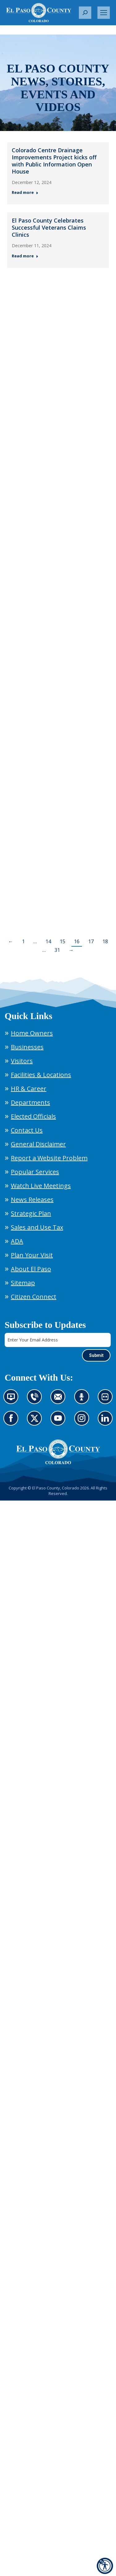 This screenshot has height=2576, width=116. Describe the element at coordinates (12, 1422) in the screenshot. I see `Go to our Facebook page (opens in new tab)` at that location.